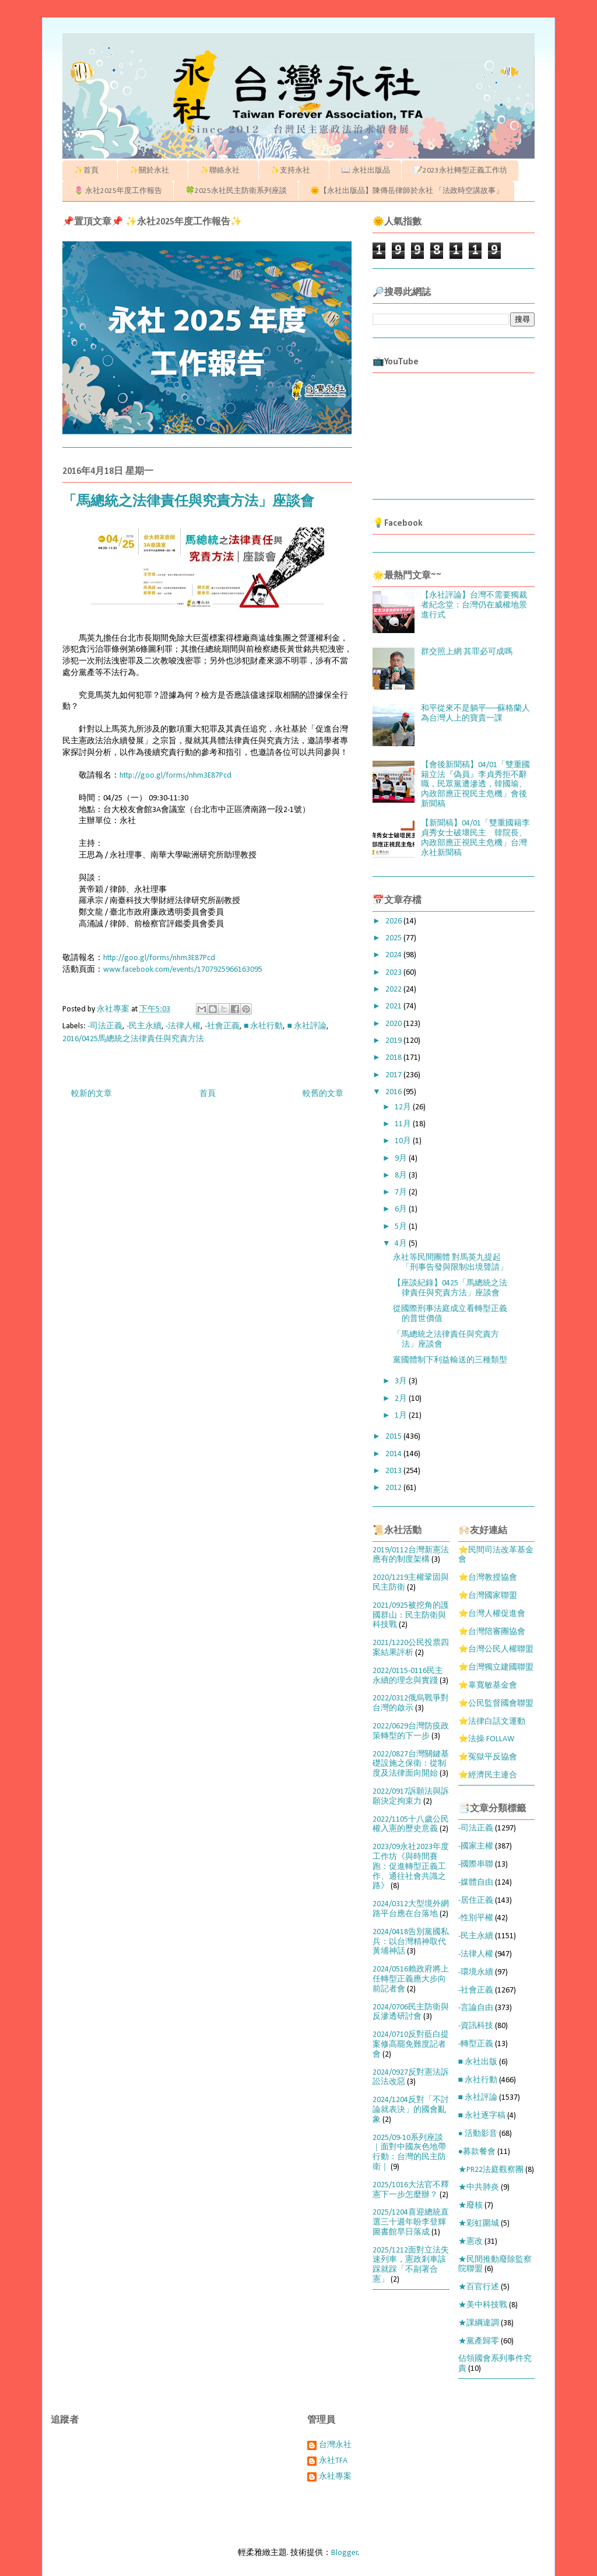 The height and width of the screenshot is (2576, 597). Describe the element at coordinates (411, 2190) in the screenshot. I see `2025/1016大法官不釋憲下一步怎麼辦？` at that location.